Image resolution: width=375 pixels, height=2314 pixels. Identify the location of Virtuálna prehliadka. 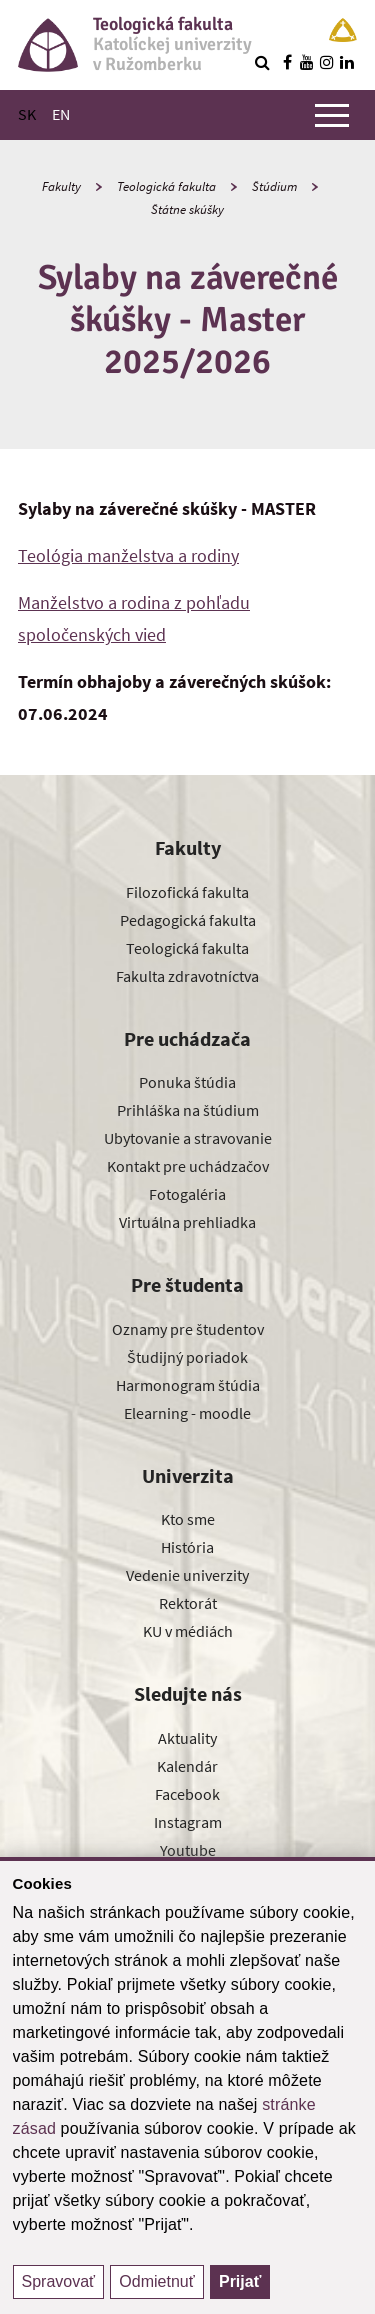
(187, 1222).